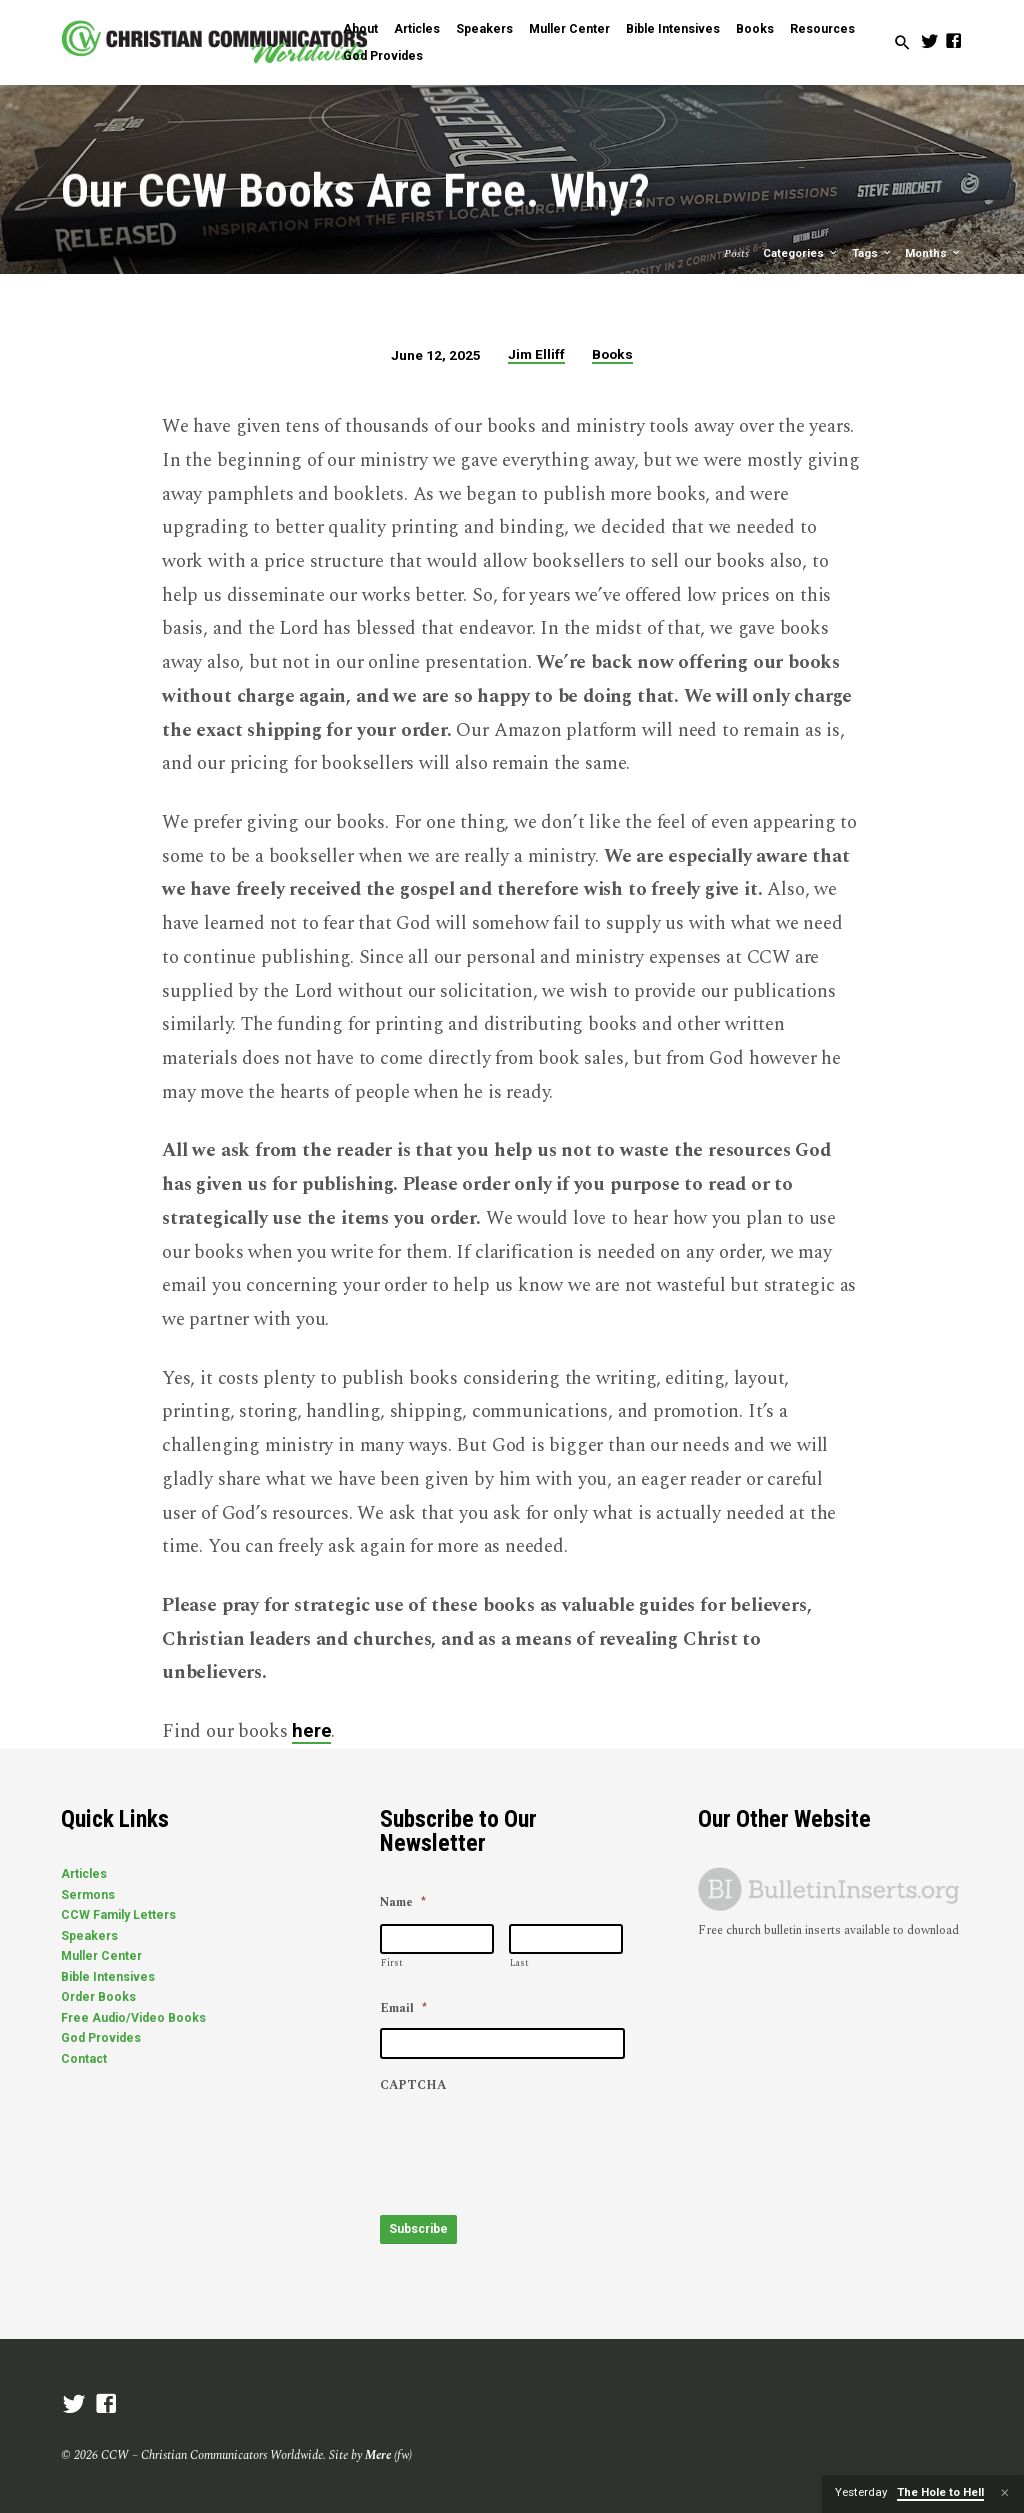 The image size is (1024, 2513). Describe the element at coordinates (872, 253) in the screenshot. I see `Tags` at that location.